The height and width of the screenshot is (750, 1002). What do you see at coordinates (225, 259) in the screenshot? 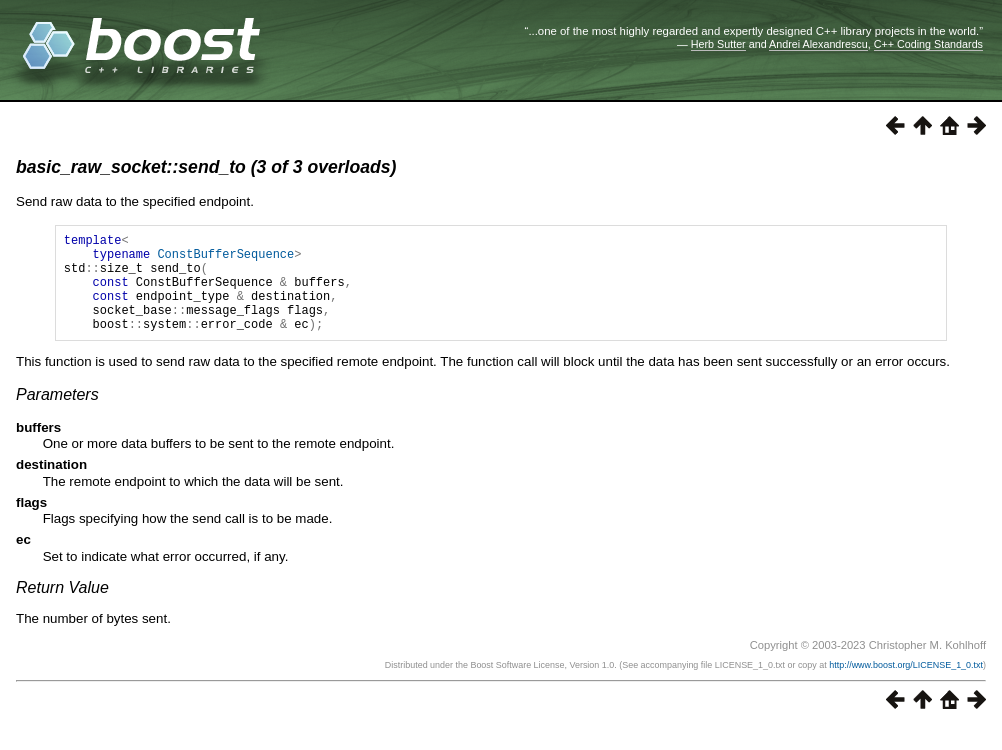
I see `ConstBufferSequence` at bounding box center [225, 259].